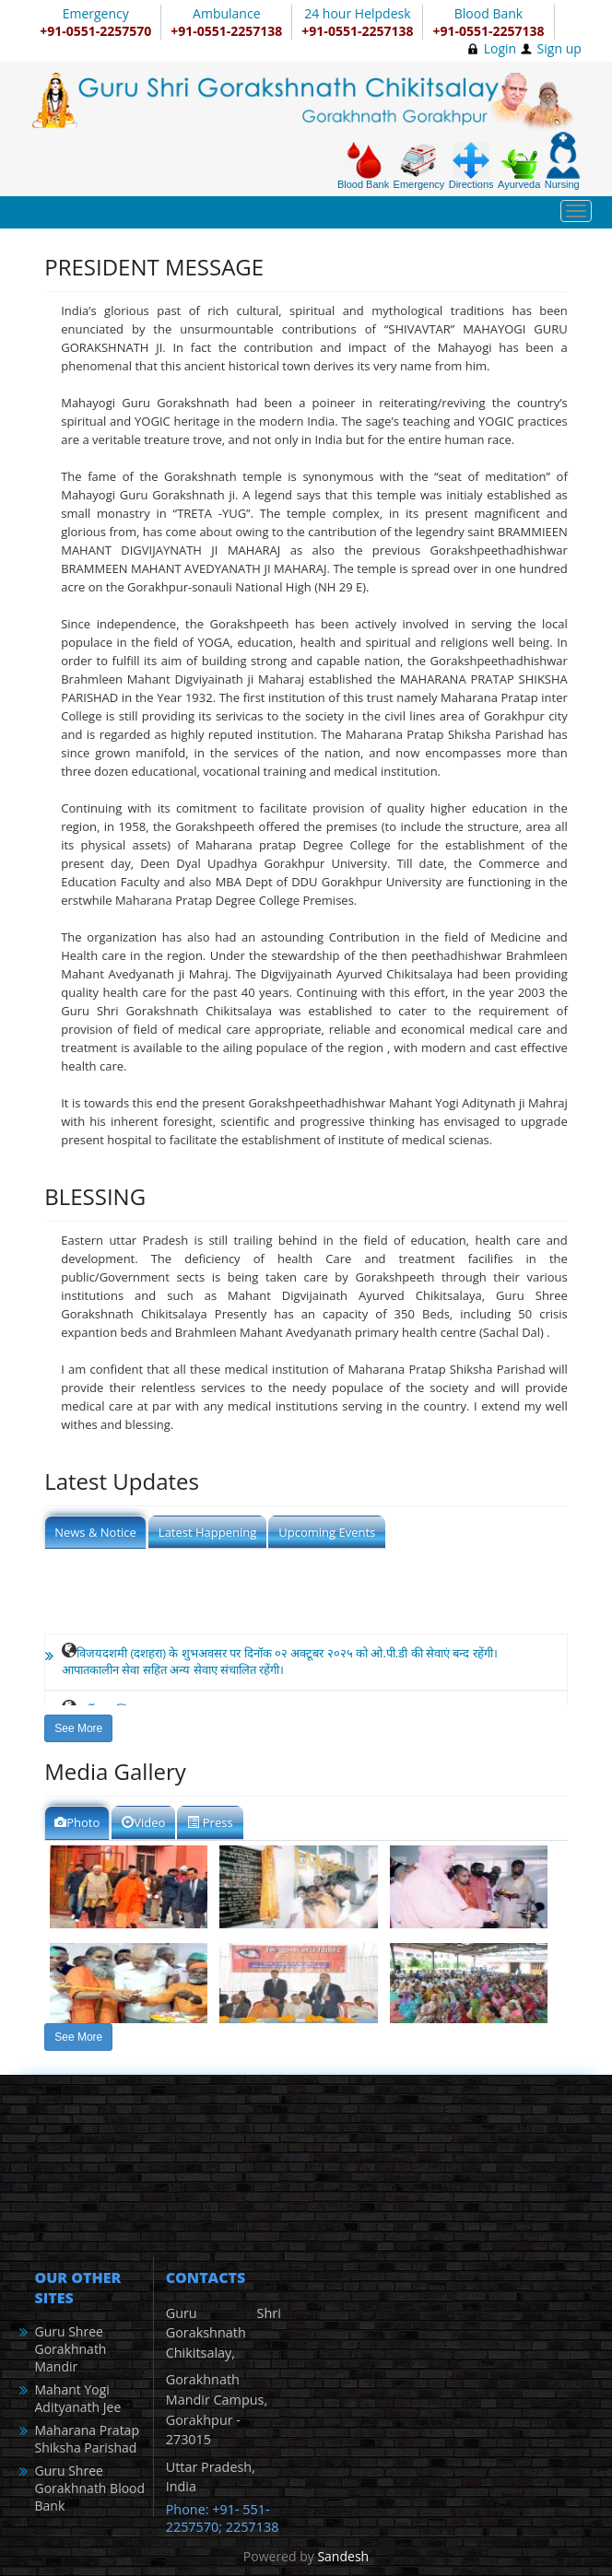 This screenshot has width=612, height=2576. What do you see at coordinates (86, 2438) in the screenshot?
I see `Maharana Pratap Shiksha Parishad` at bounding box center [86, 2438].